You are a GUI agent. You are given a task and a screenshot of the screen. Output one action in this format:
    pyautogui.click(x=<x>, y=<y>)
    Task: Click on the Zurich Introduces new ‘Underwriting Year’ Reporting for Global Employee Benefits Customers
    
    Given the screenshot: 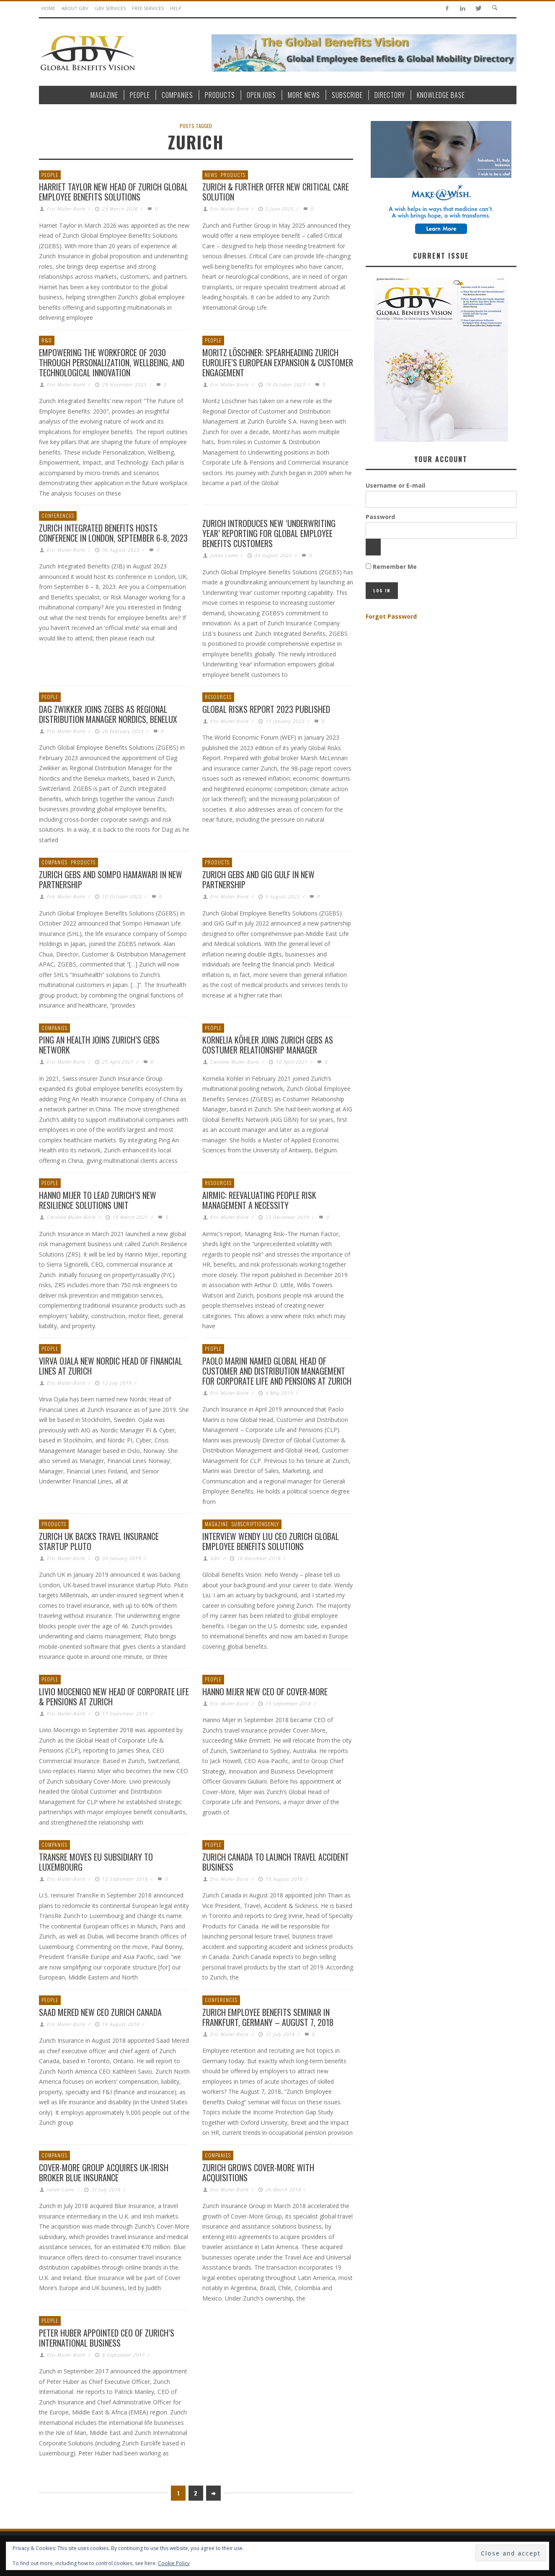 What is the action you would take?
    pyautogui.click(x=269, y=533)
    